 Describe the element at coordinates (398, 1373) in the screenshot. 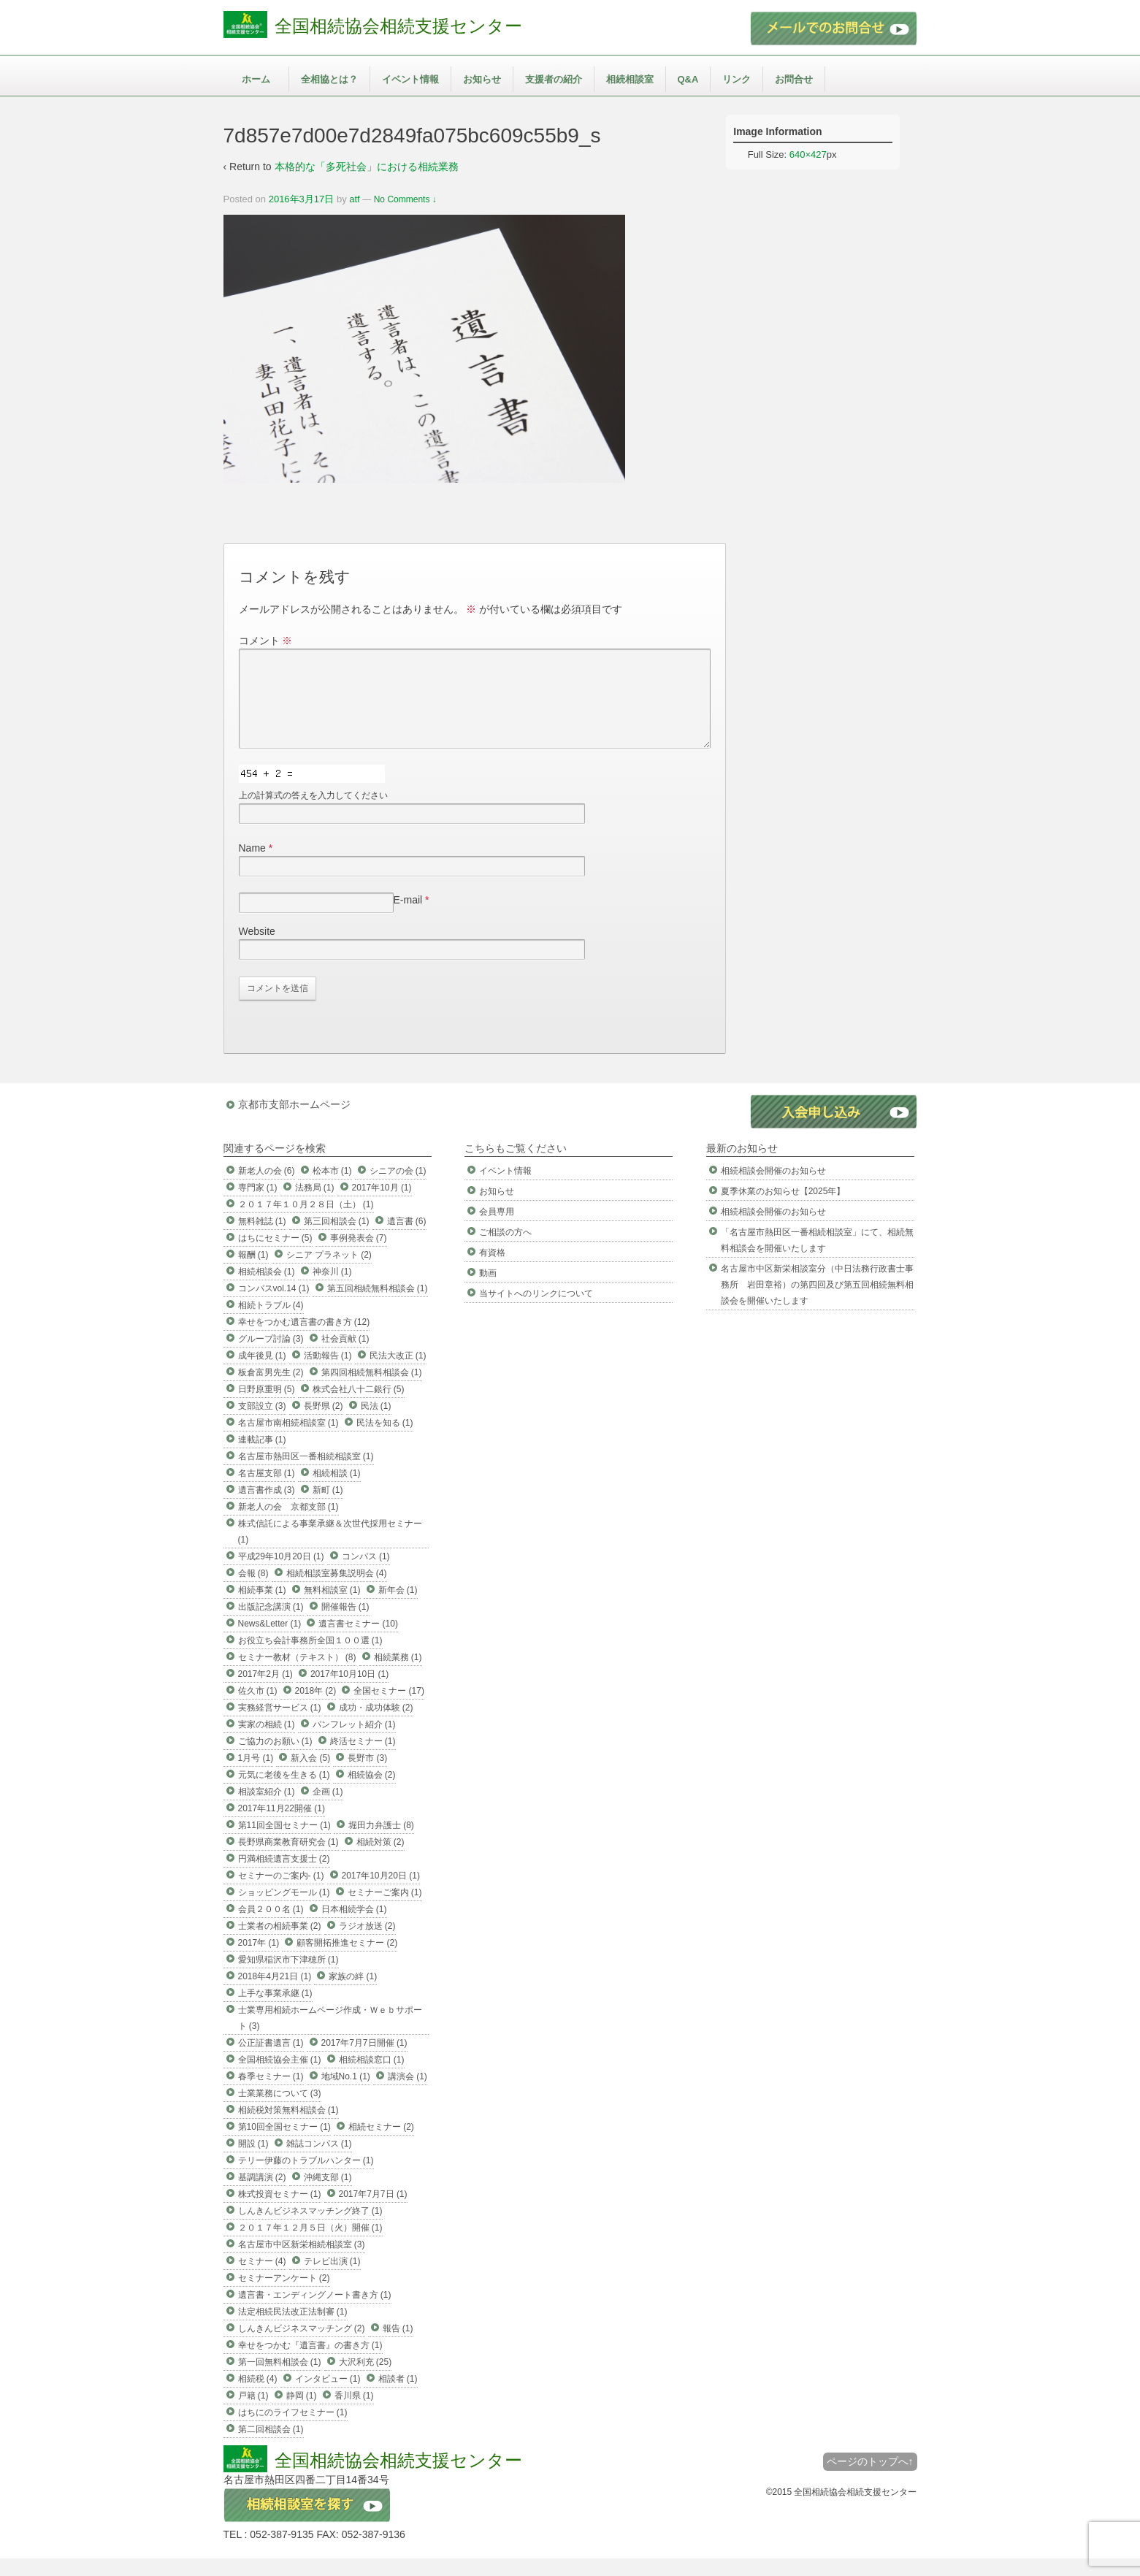

I see `民法大改正 (1)` at that location.